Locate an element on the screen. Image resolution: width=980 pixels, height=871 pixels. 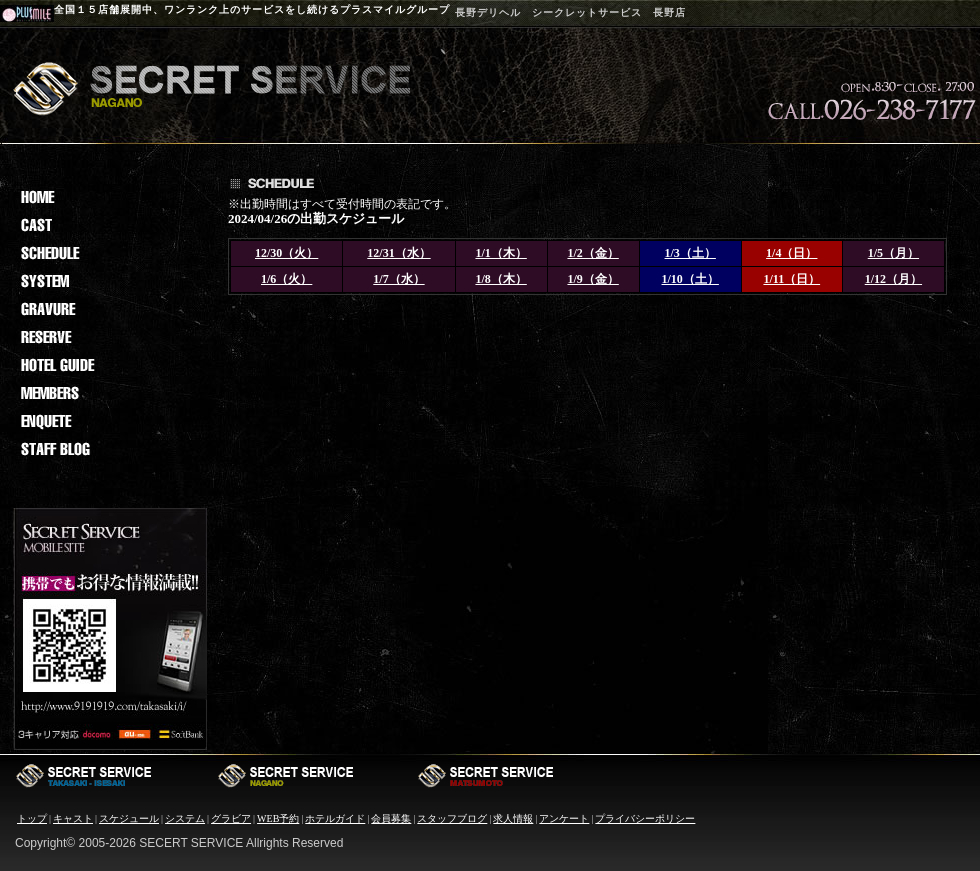
ホテルガイド is located at coordinates (335, 818).